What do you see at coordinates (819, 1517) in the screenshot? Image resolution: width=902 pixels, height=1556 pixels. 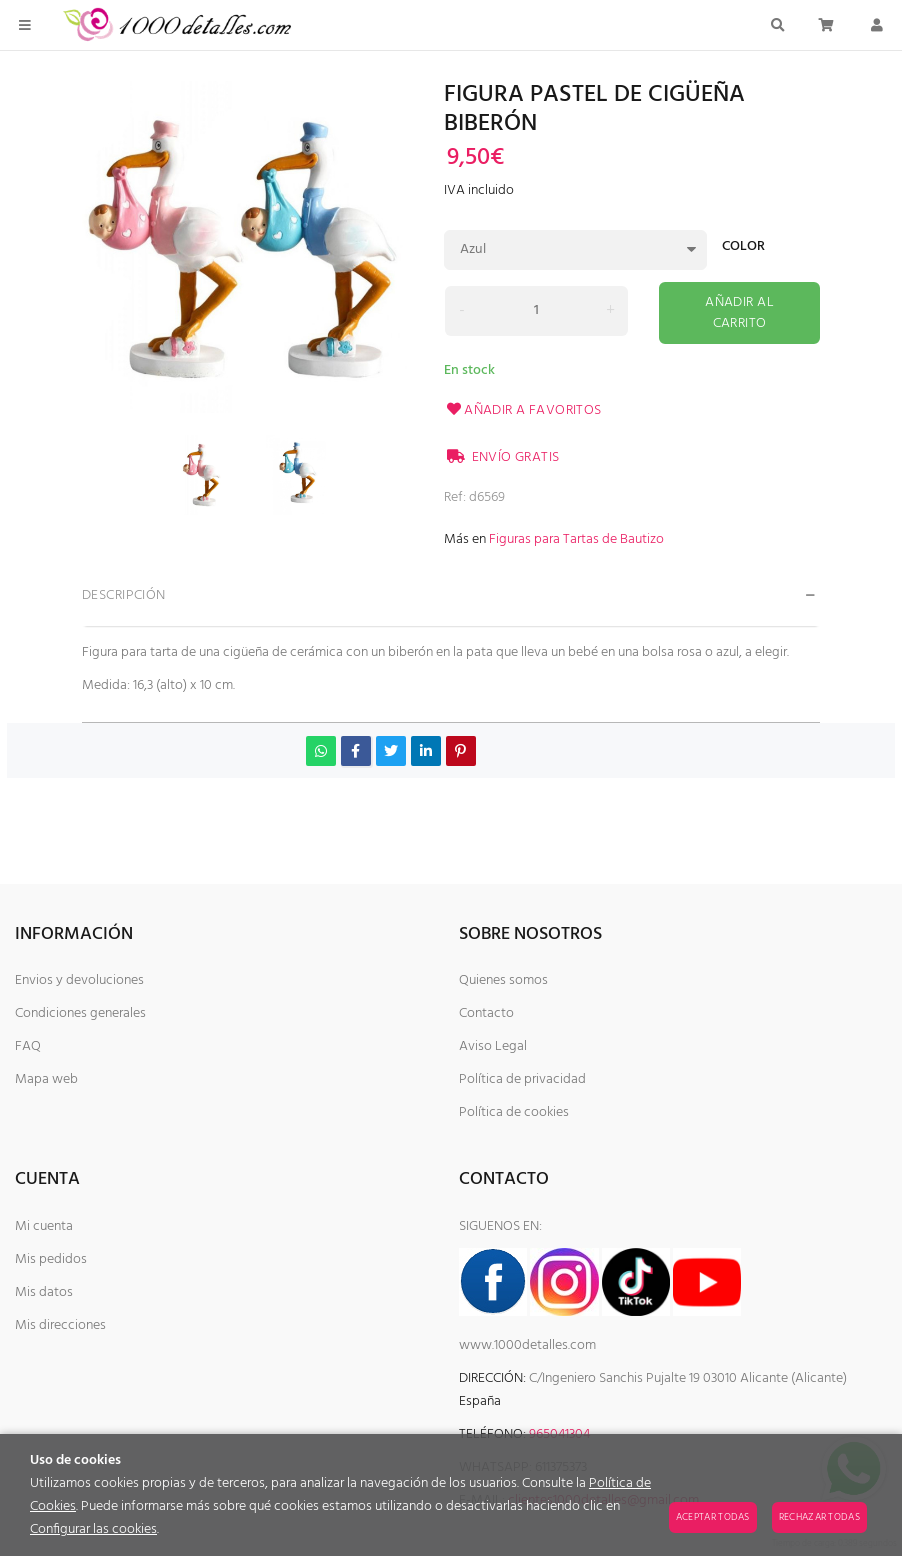 I see `Rechazar todas` at bounding box center [819, 1517].